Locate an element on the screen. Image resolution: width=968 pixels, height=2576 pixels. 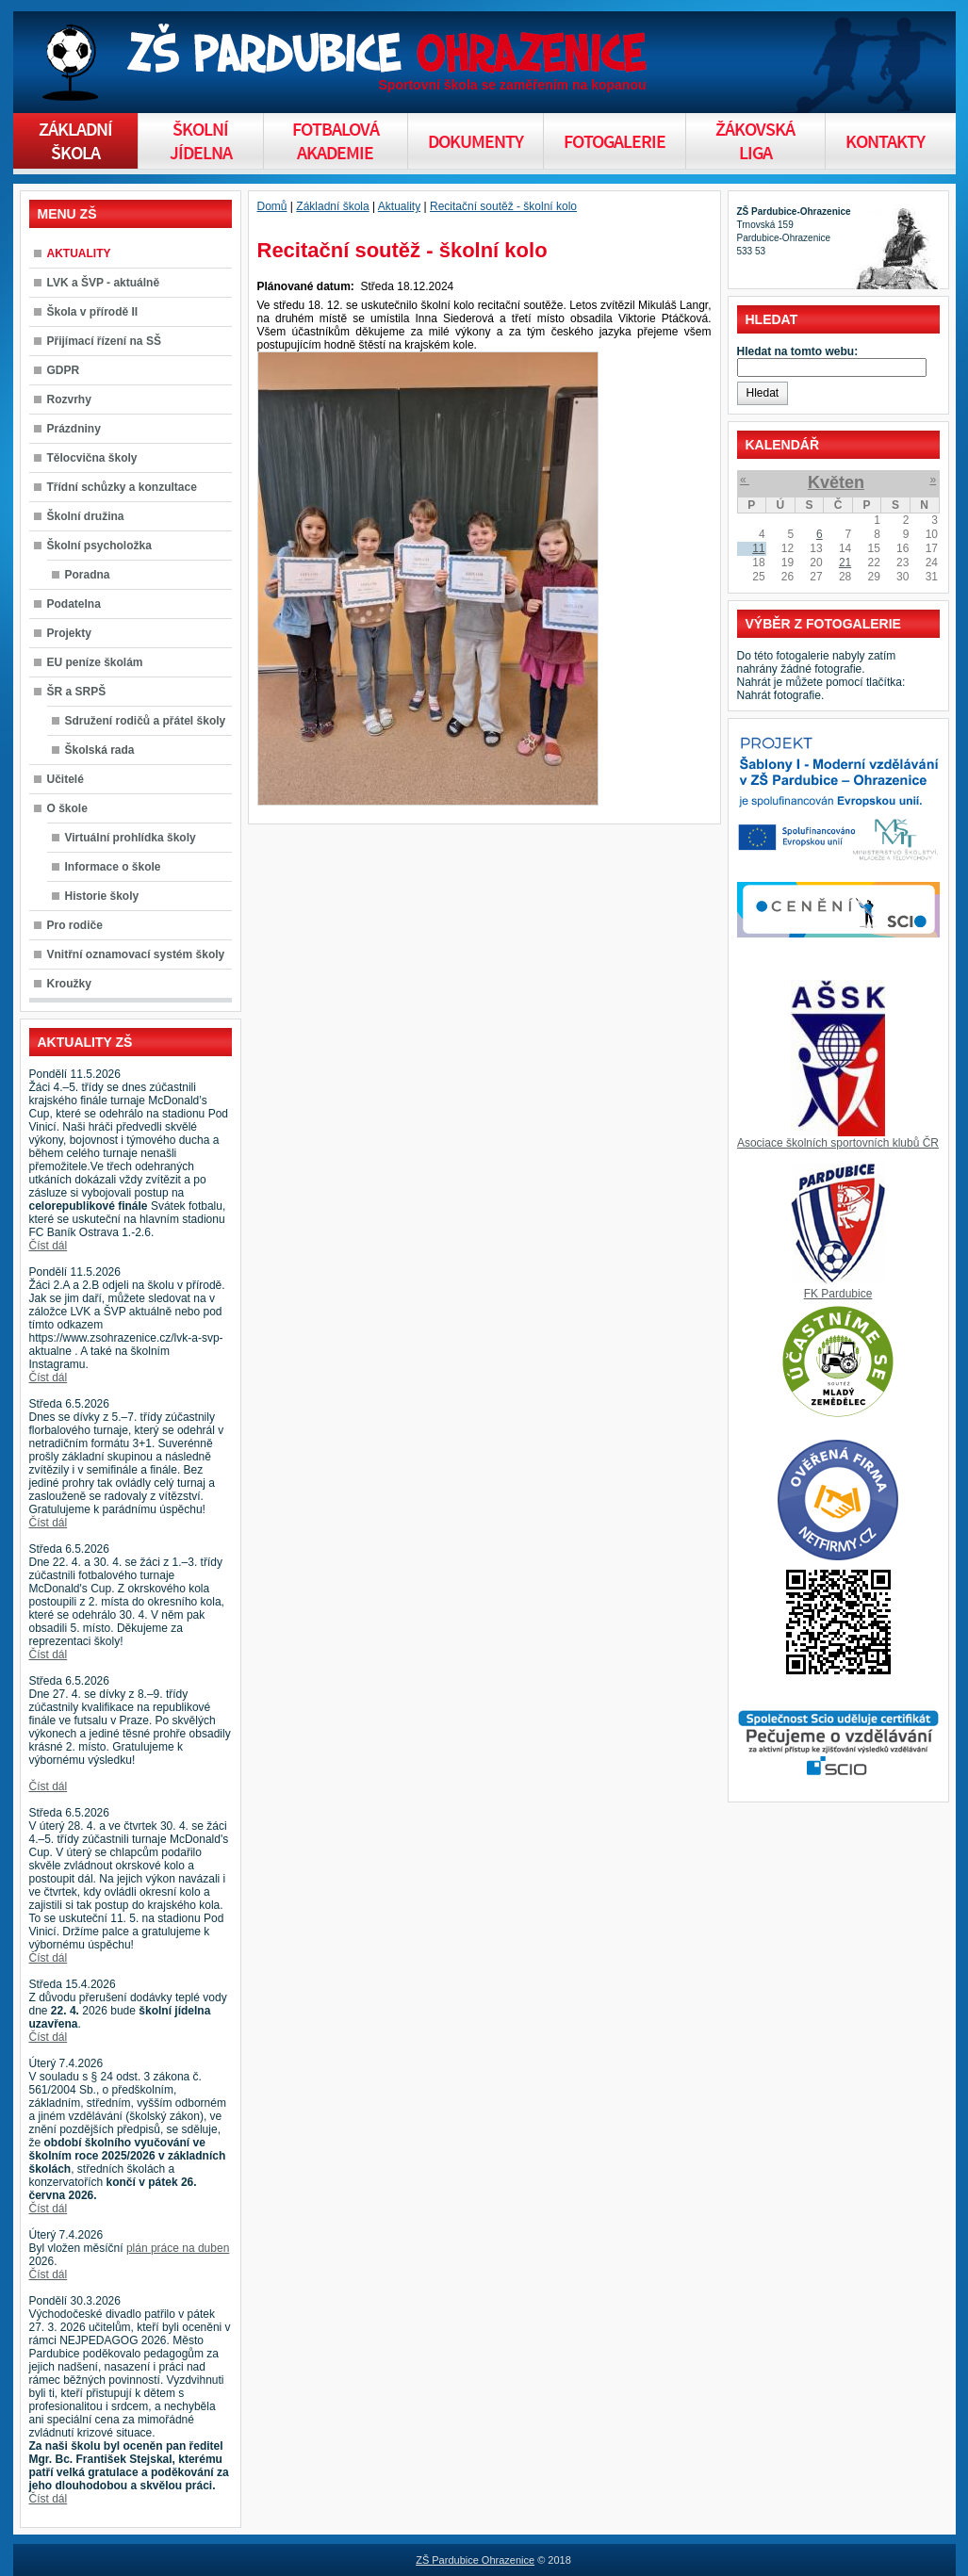
Vnitřní oznamovací systém školy is located at coordinates (136, 954).